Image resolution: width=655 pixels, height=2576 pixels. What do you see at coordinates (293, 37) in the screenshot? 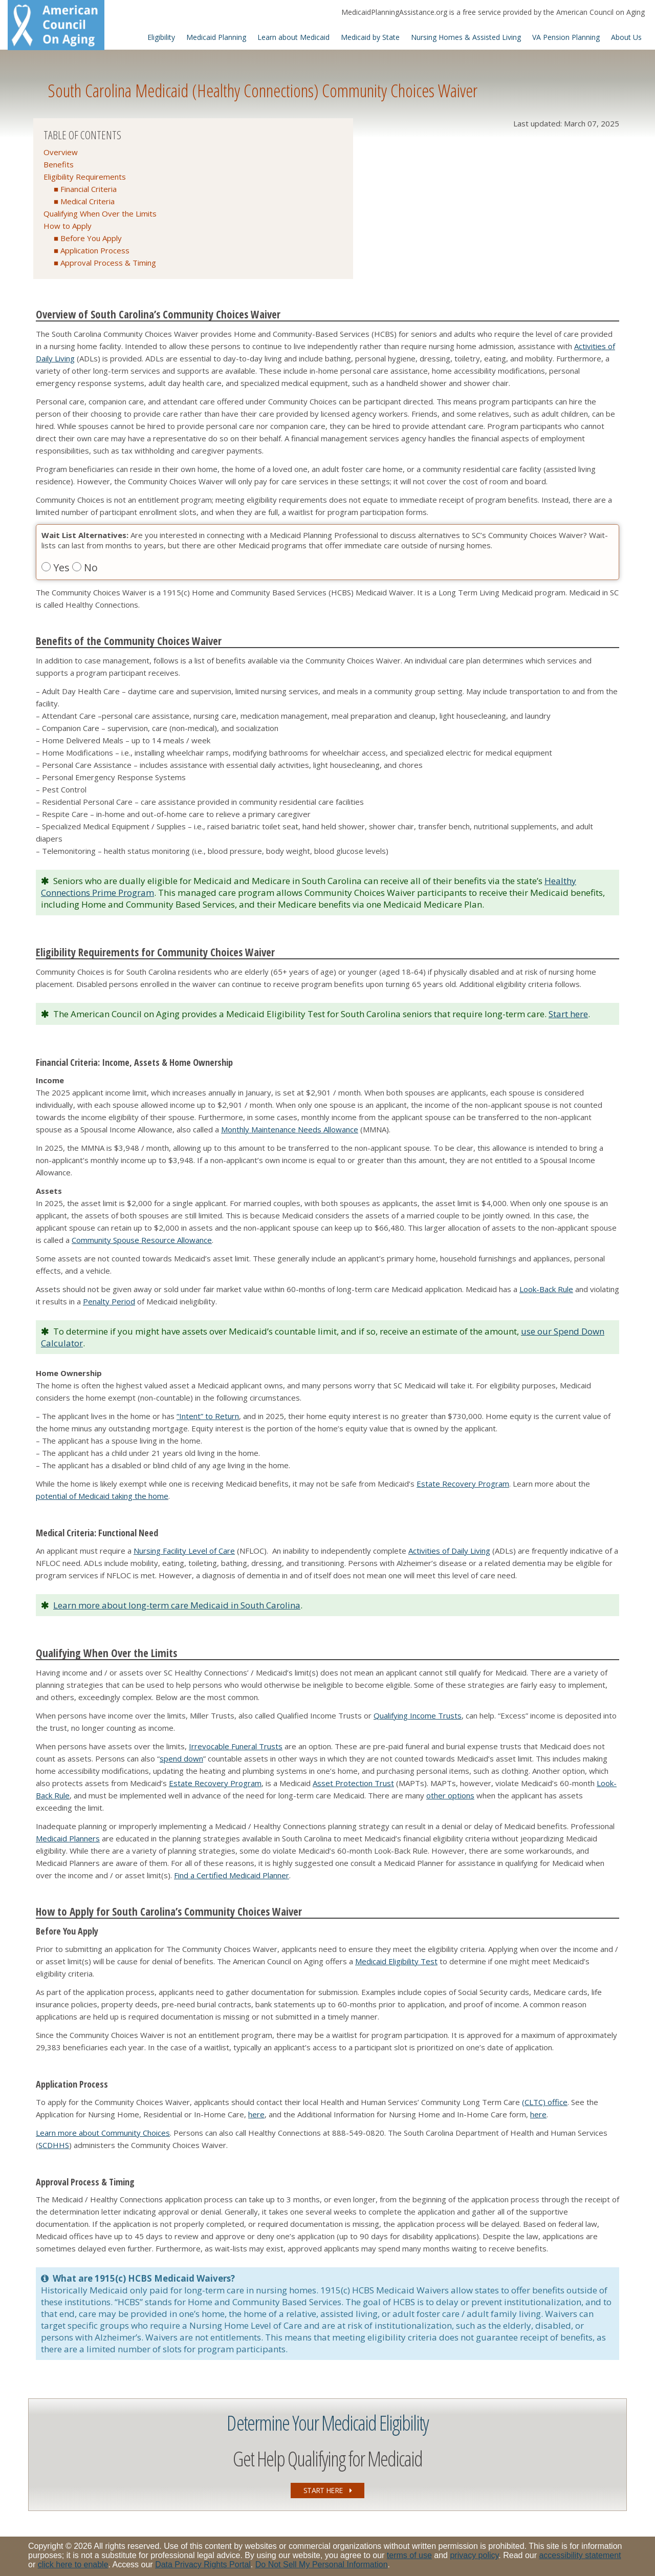
I see `Learn about Medicaid` at bounding box center [293, 37].